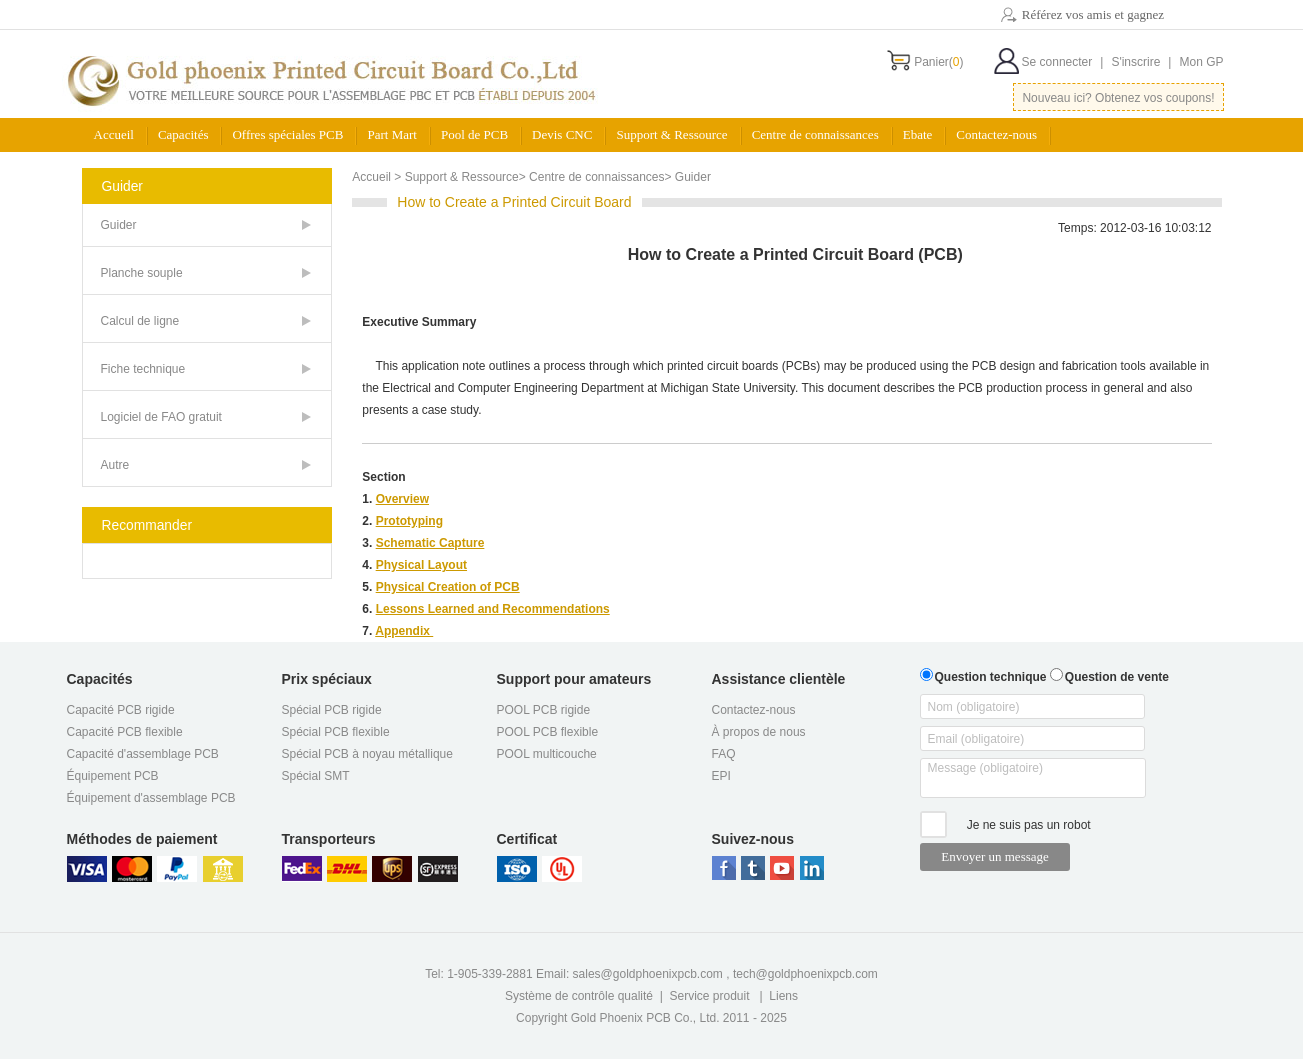  I want to click on Fiche technique, so click(143, 369).